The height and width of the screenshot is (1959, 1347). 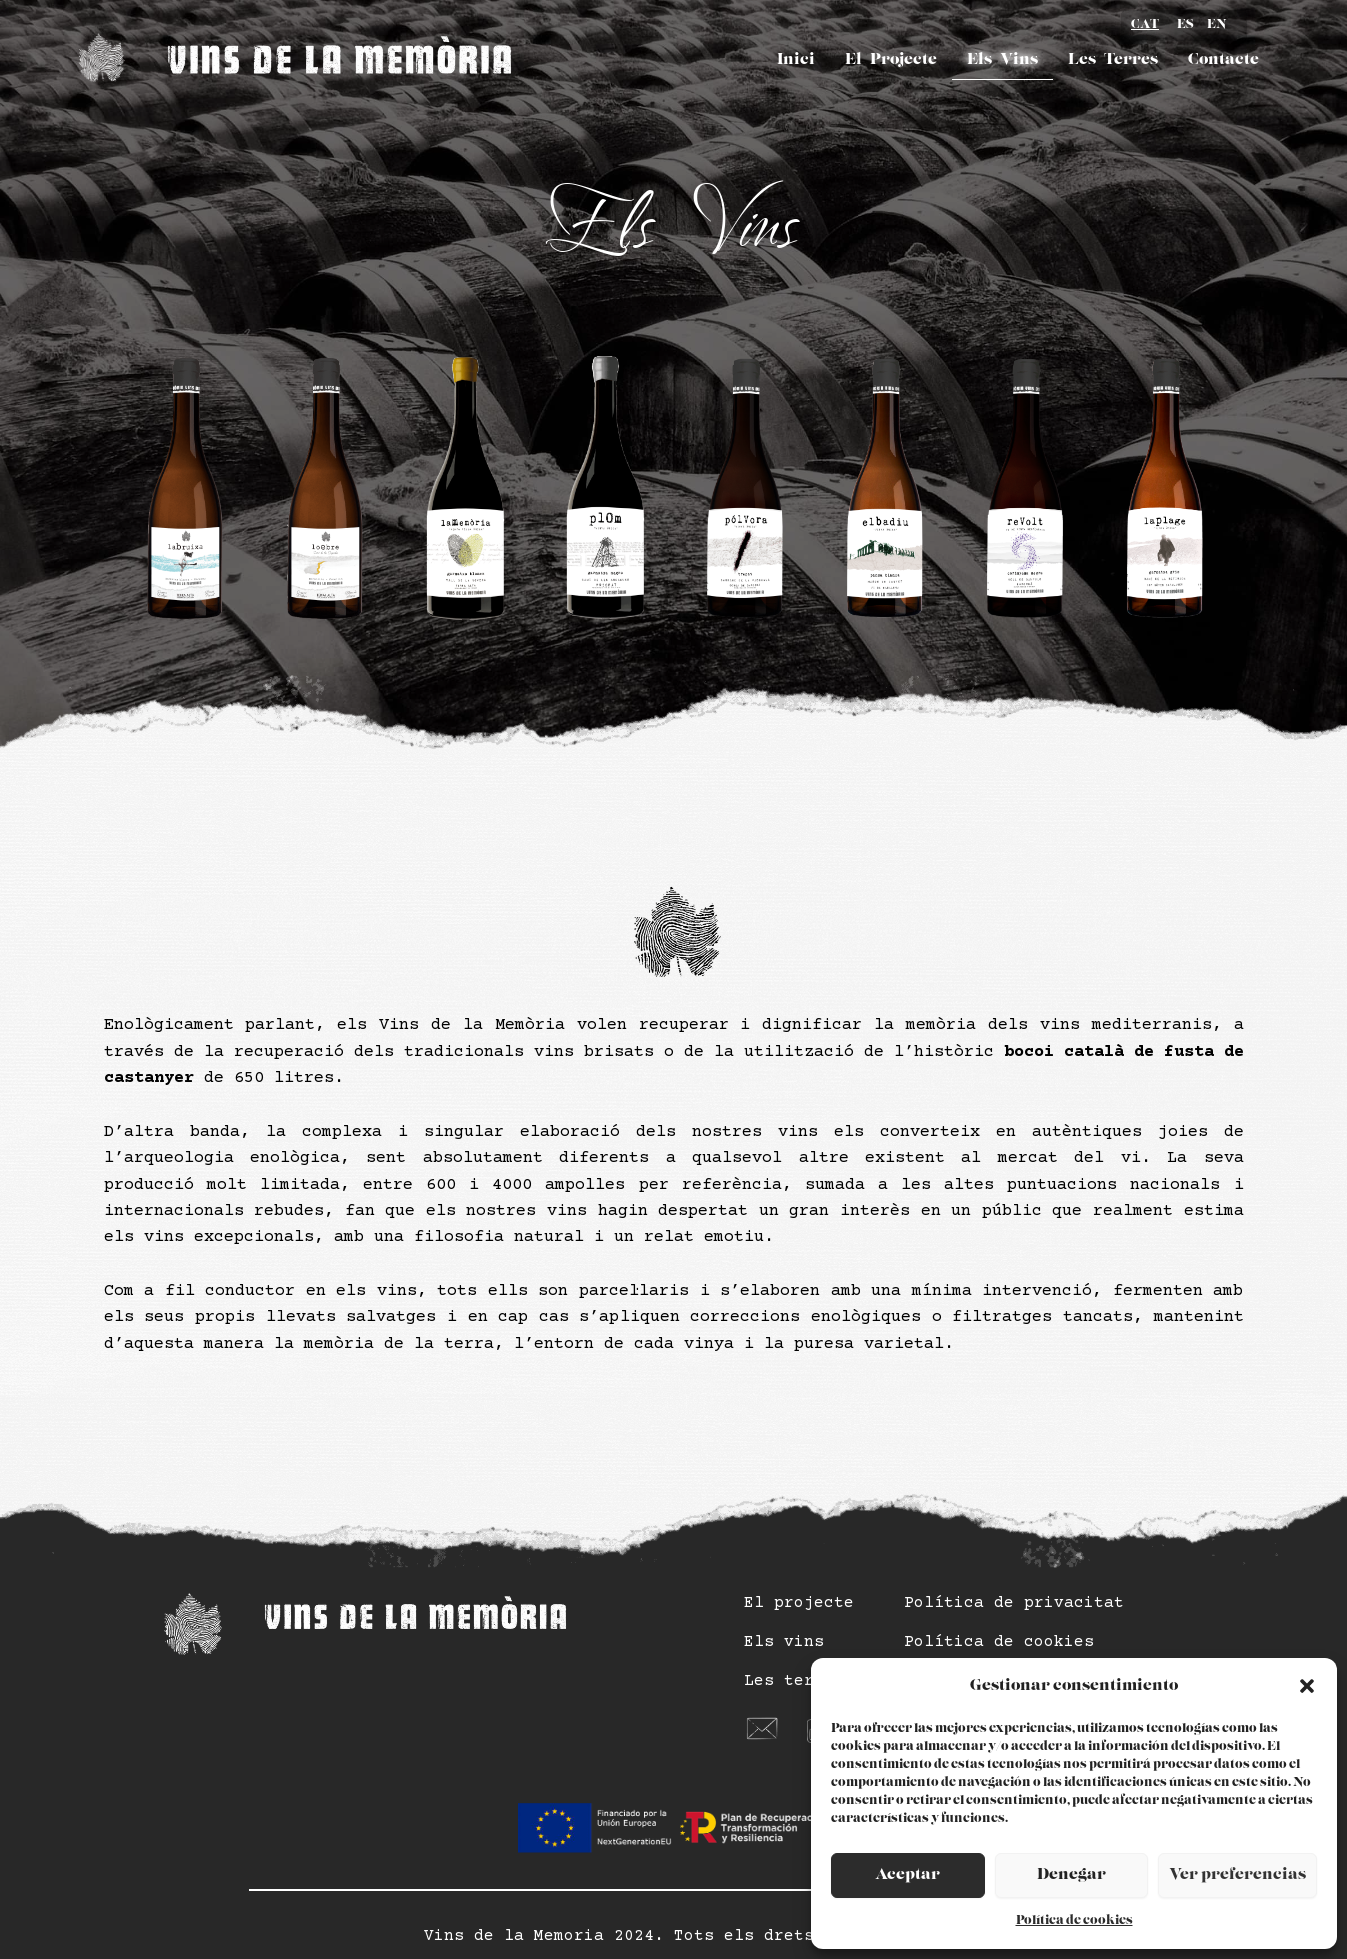 What do you see at coordinates (891, 59) in the screenshot?
I see `El Projecte` at bounding box center [891, 59].